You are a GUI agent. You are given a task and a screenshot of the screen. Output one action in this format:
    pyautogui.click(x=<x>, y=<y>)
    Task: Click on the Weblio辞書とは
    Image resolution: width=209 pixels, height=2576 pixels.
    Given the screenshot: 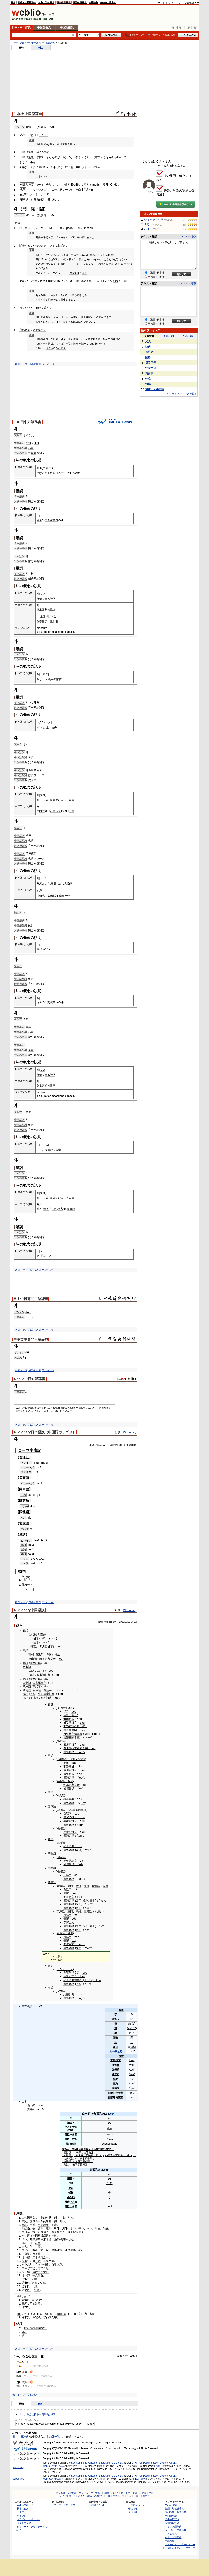 What is the action you would take?
    pyautogui.click(x=25, y=2500)
    